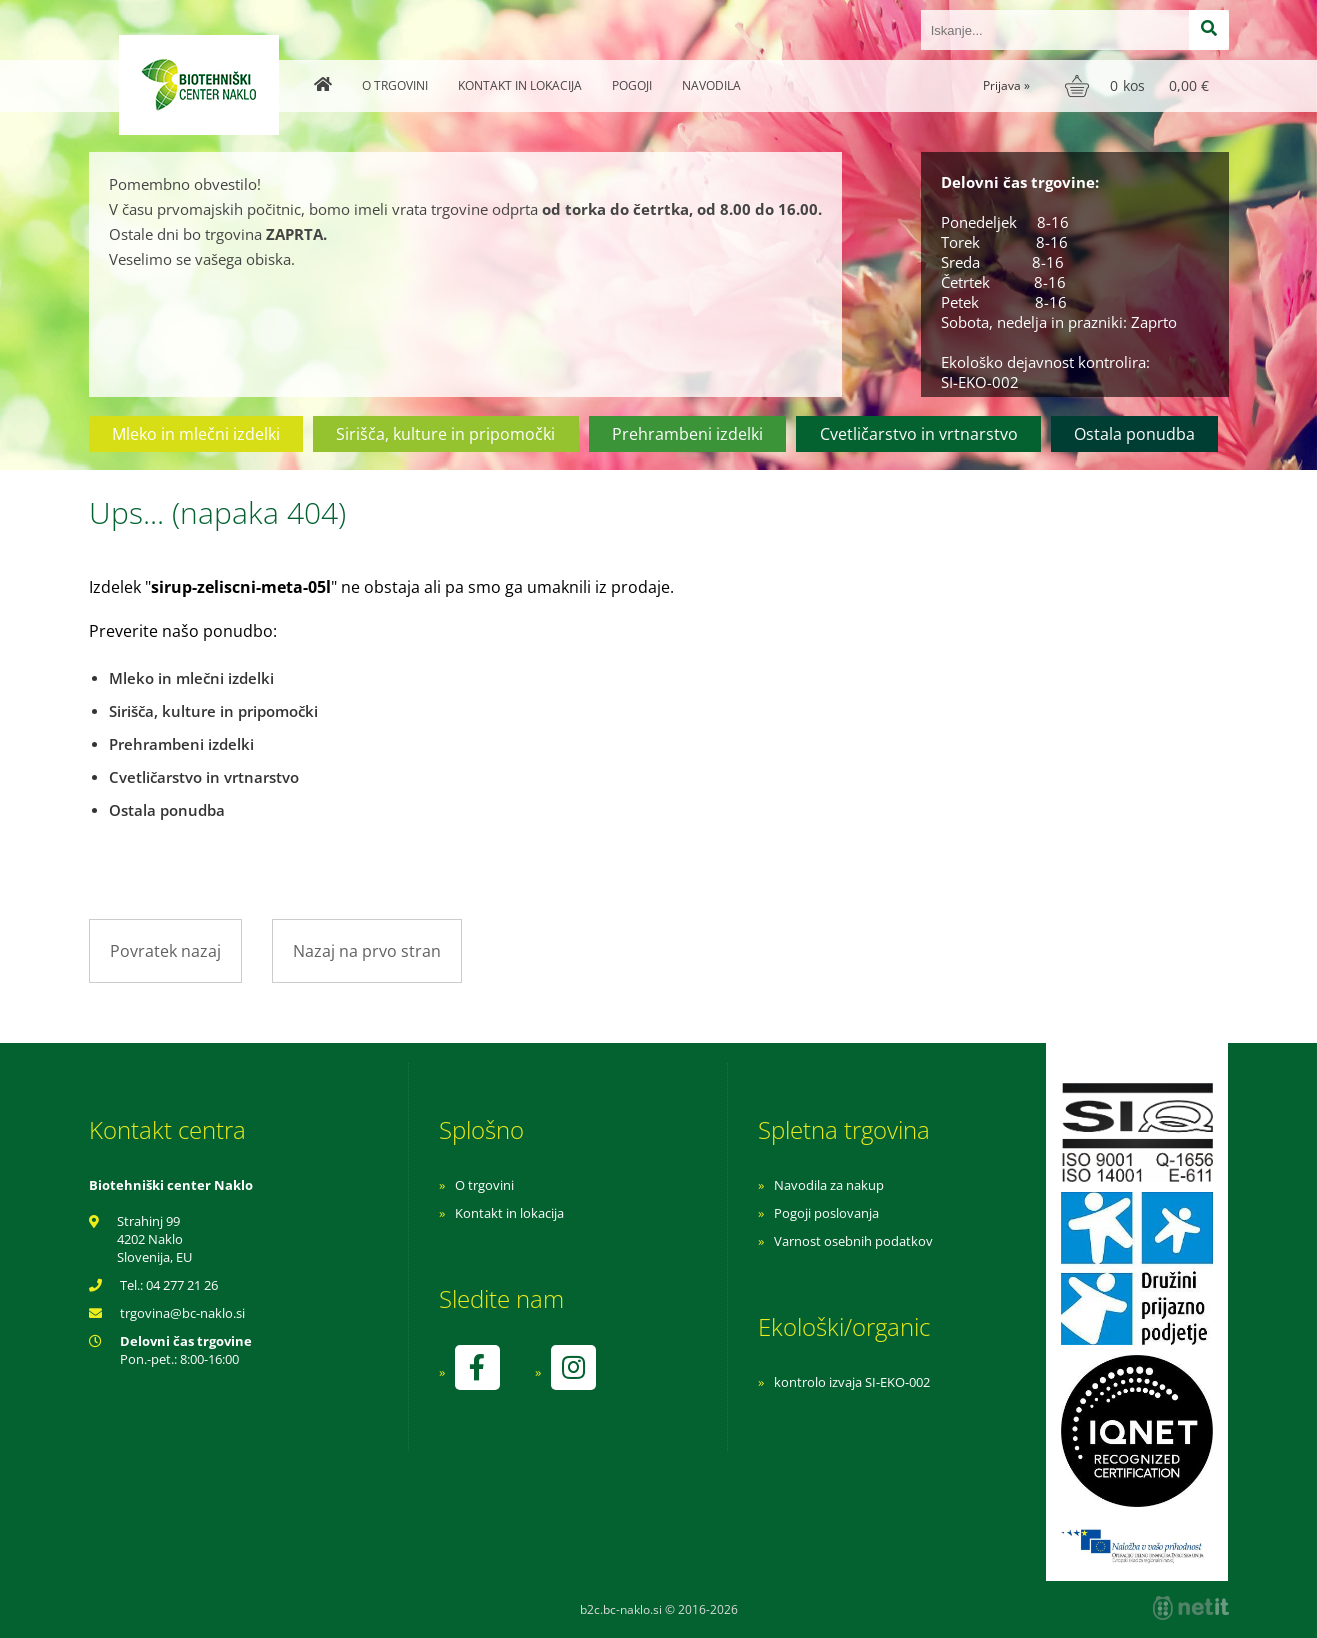  What do you see at coordinates (853, 1241) in the screenshot?
I see `Varnost osebnih podatkov` at bounding box center [853, 1241].